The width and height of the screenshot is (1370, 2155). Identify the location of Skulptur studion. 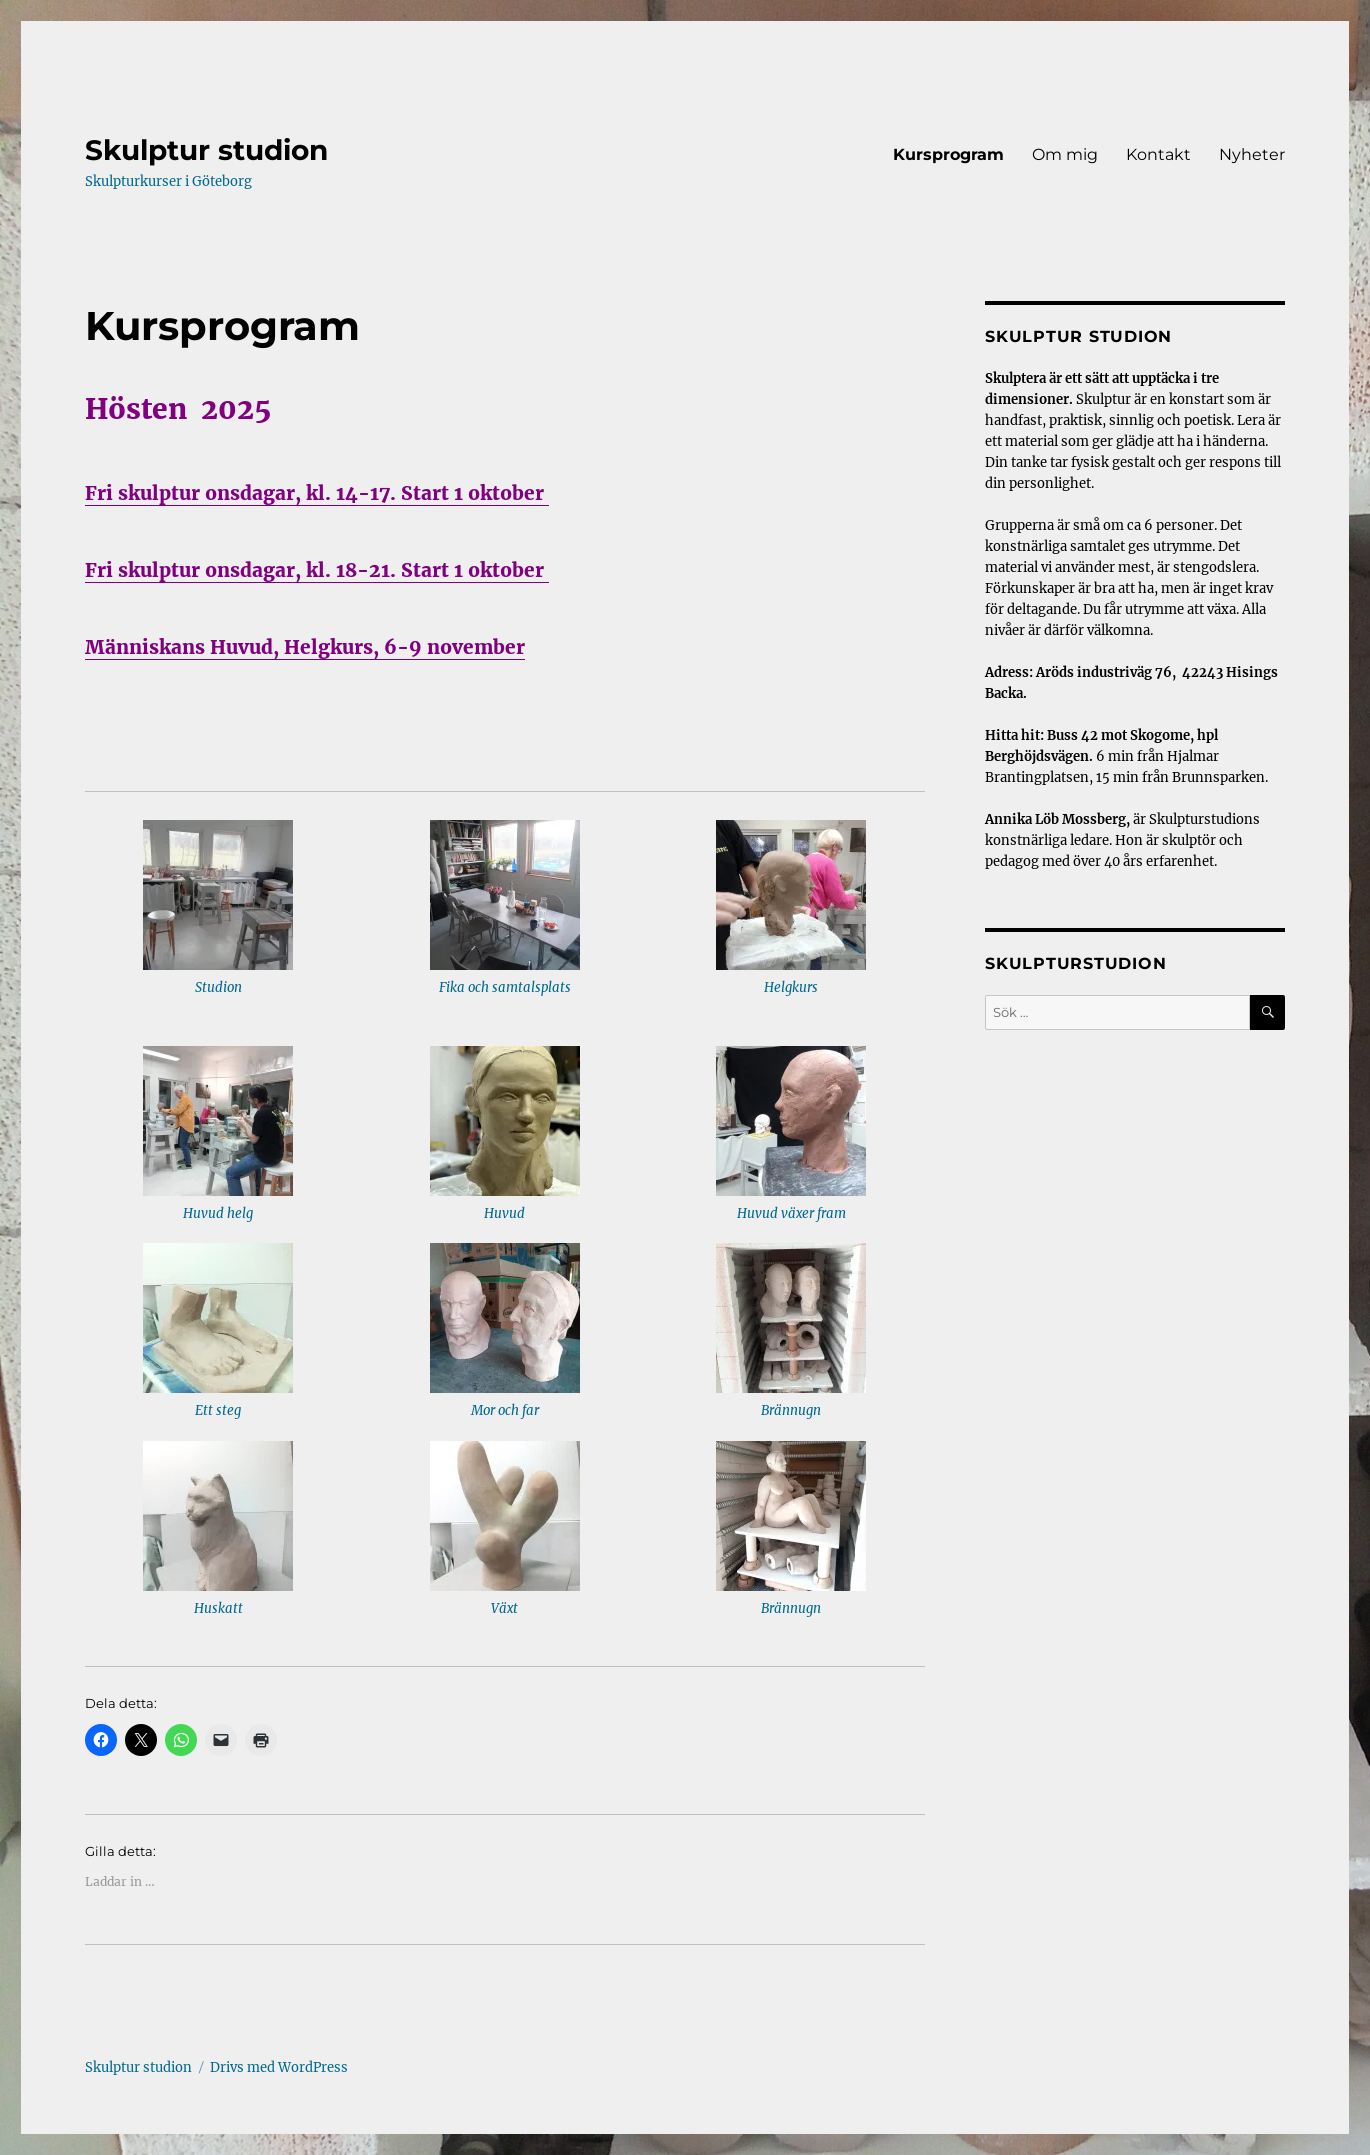
(206, 150).